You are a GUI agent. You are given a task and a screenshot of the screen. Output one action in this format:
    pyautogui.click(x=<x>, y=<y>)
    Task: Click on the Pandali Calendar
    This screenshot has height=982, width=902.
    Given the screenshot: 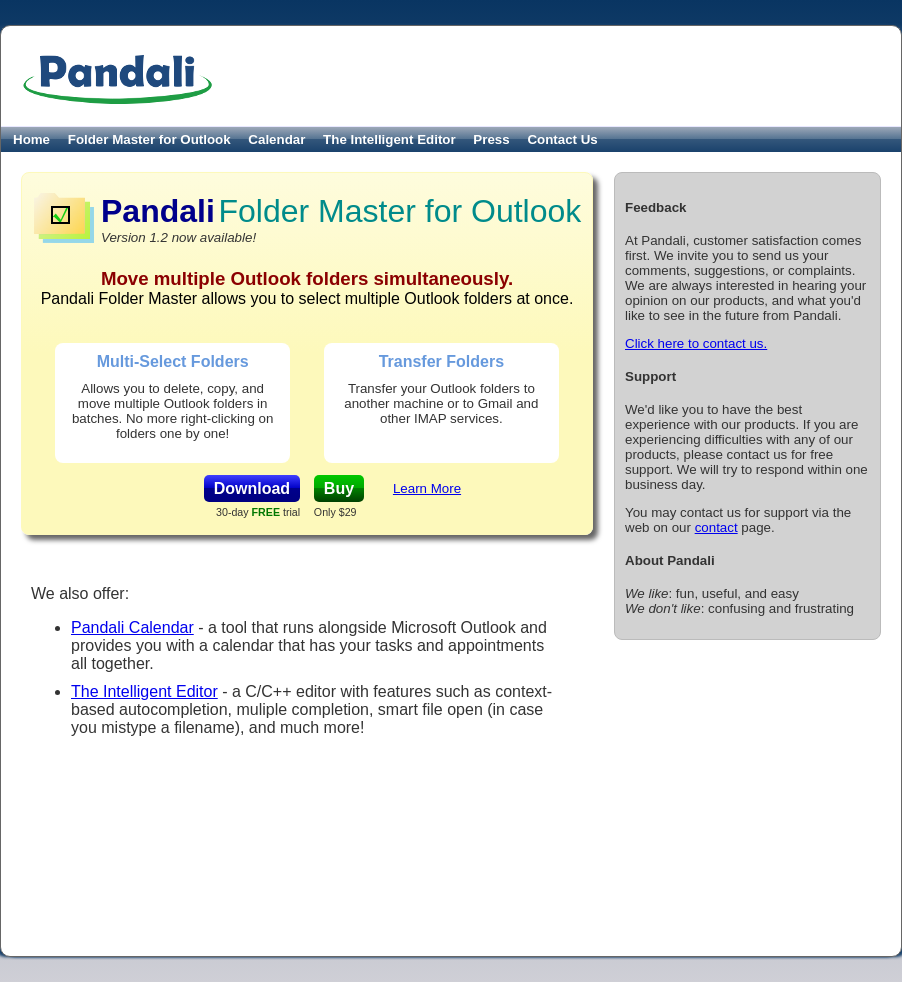 What is the action you would take?
    pyautogui.click(x=132, y=627)
    